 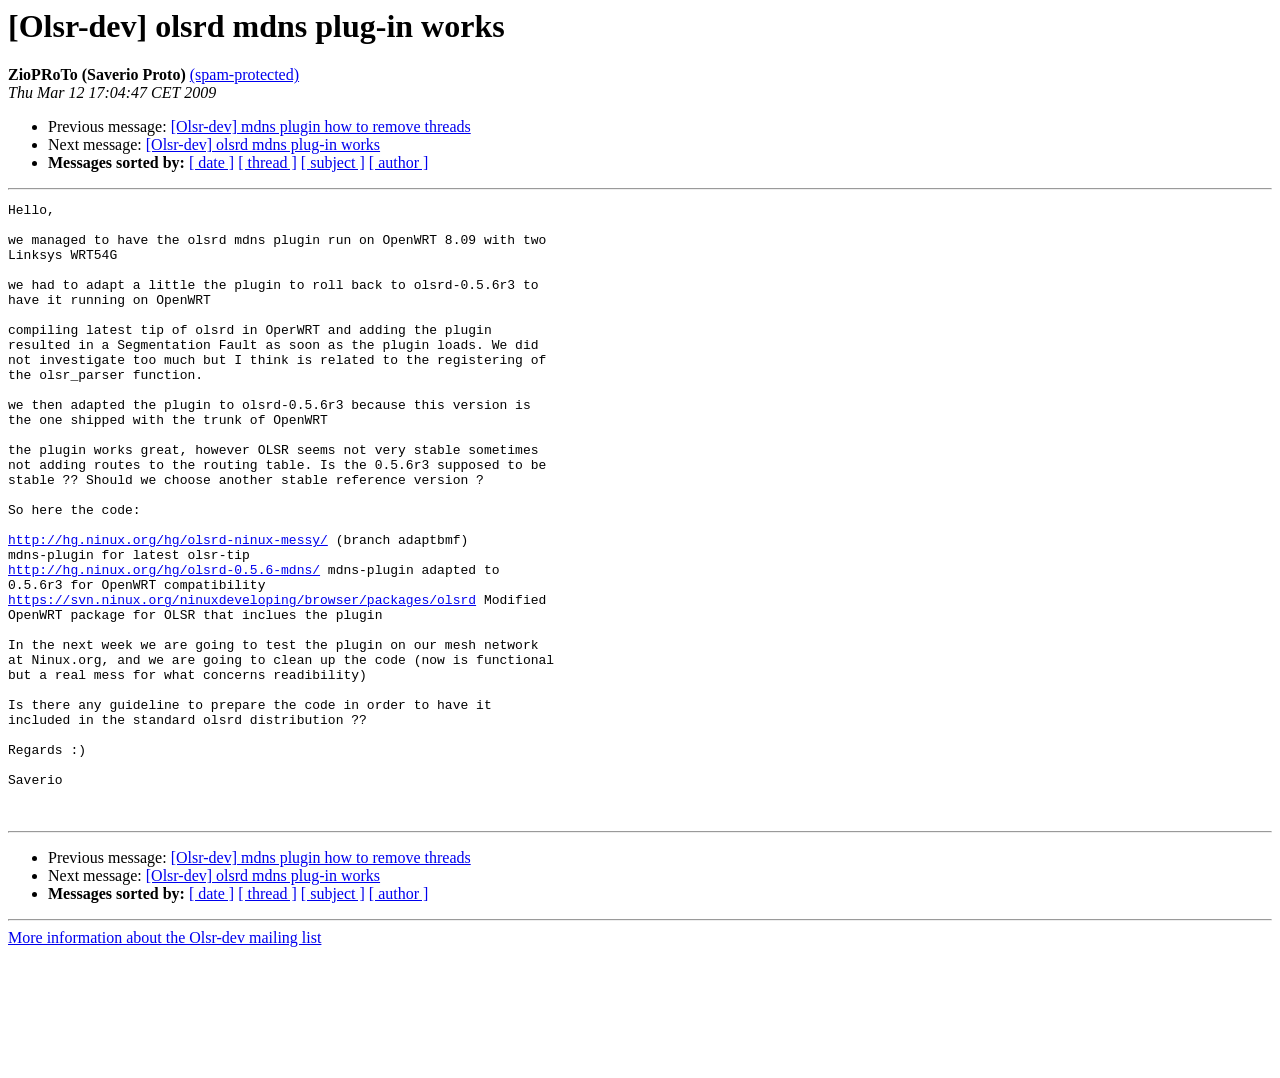 What do you see at coordinates (333, 162) in the screenshot?
I see `[ subject ]` at bounding box center [333, 162].